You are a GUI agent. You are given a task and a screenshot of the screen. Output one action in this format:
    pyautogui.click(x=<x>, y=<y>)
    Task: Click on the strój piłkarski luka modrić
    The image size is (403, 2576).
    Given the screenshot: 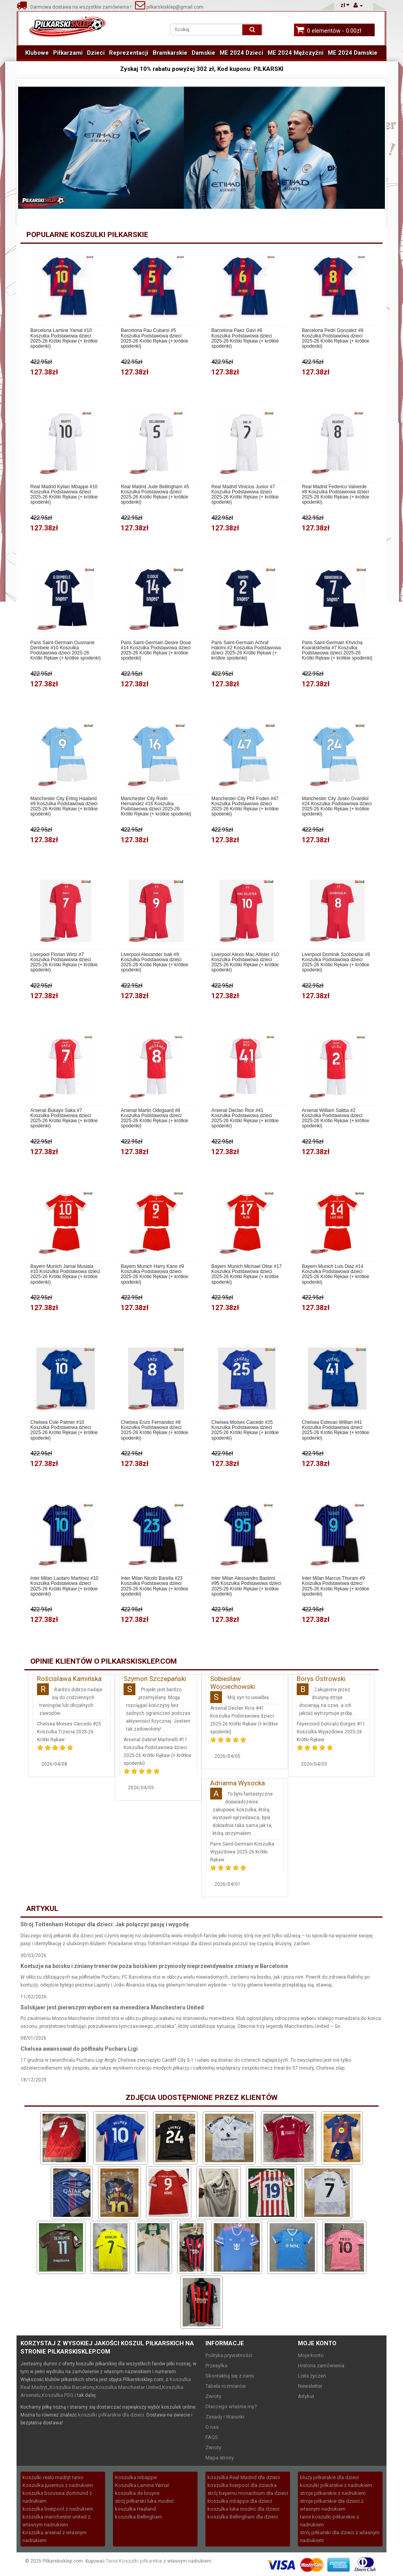 What is the action you would take?
    pyautogui.click(x=144, y=2501)
    